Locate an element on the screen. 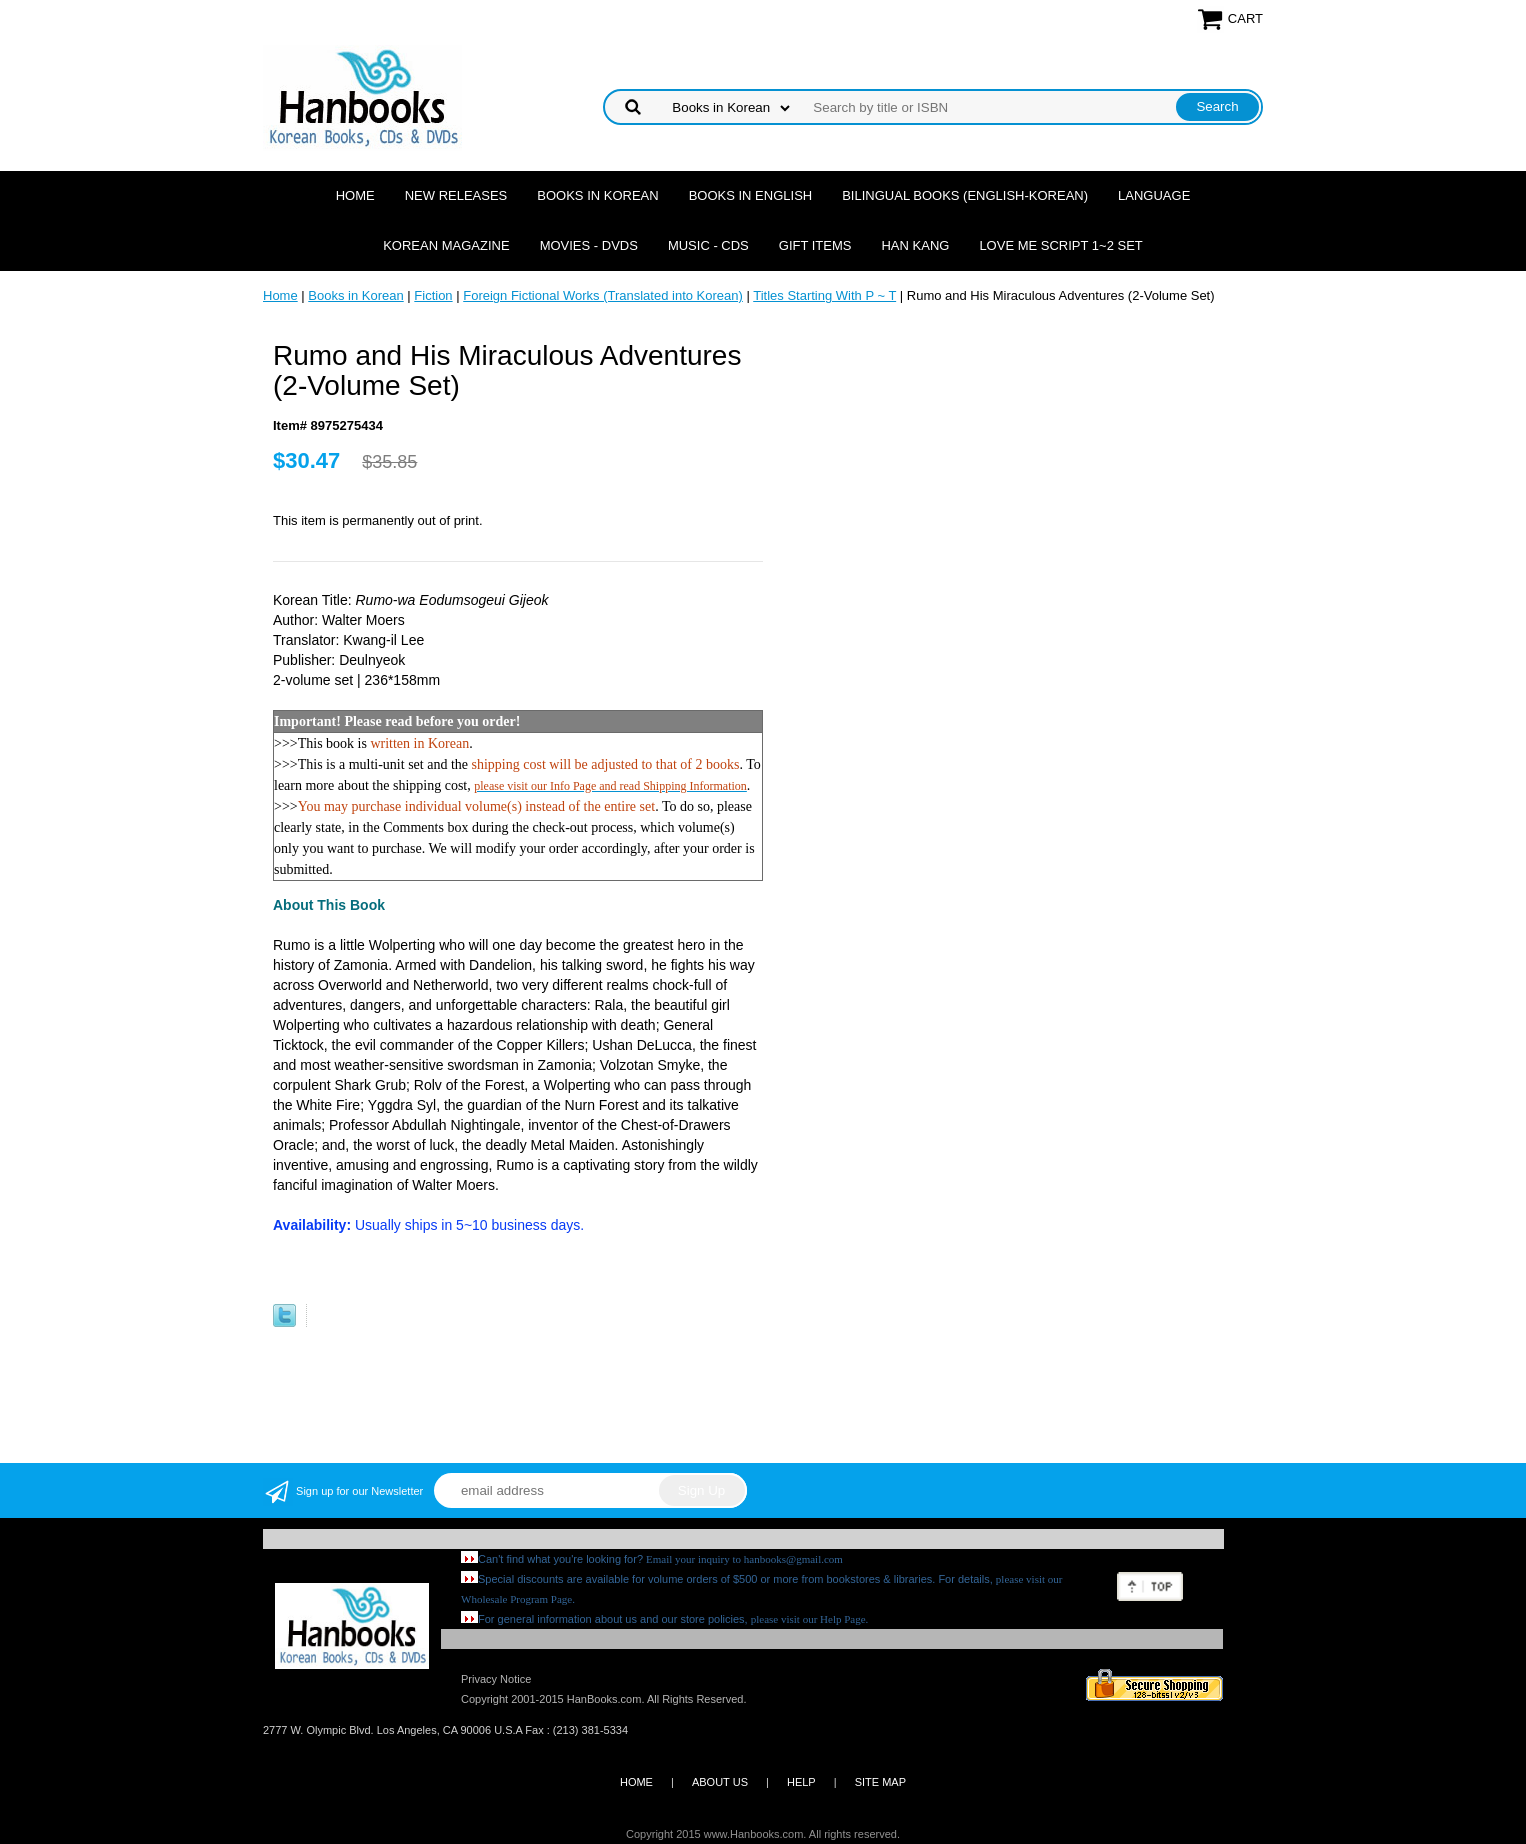 Image resolution: width=1526 pixels, height=1844 pixels. Home is located at coordinates (355, 195).